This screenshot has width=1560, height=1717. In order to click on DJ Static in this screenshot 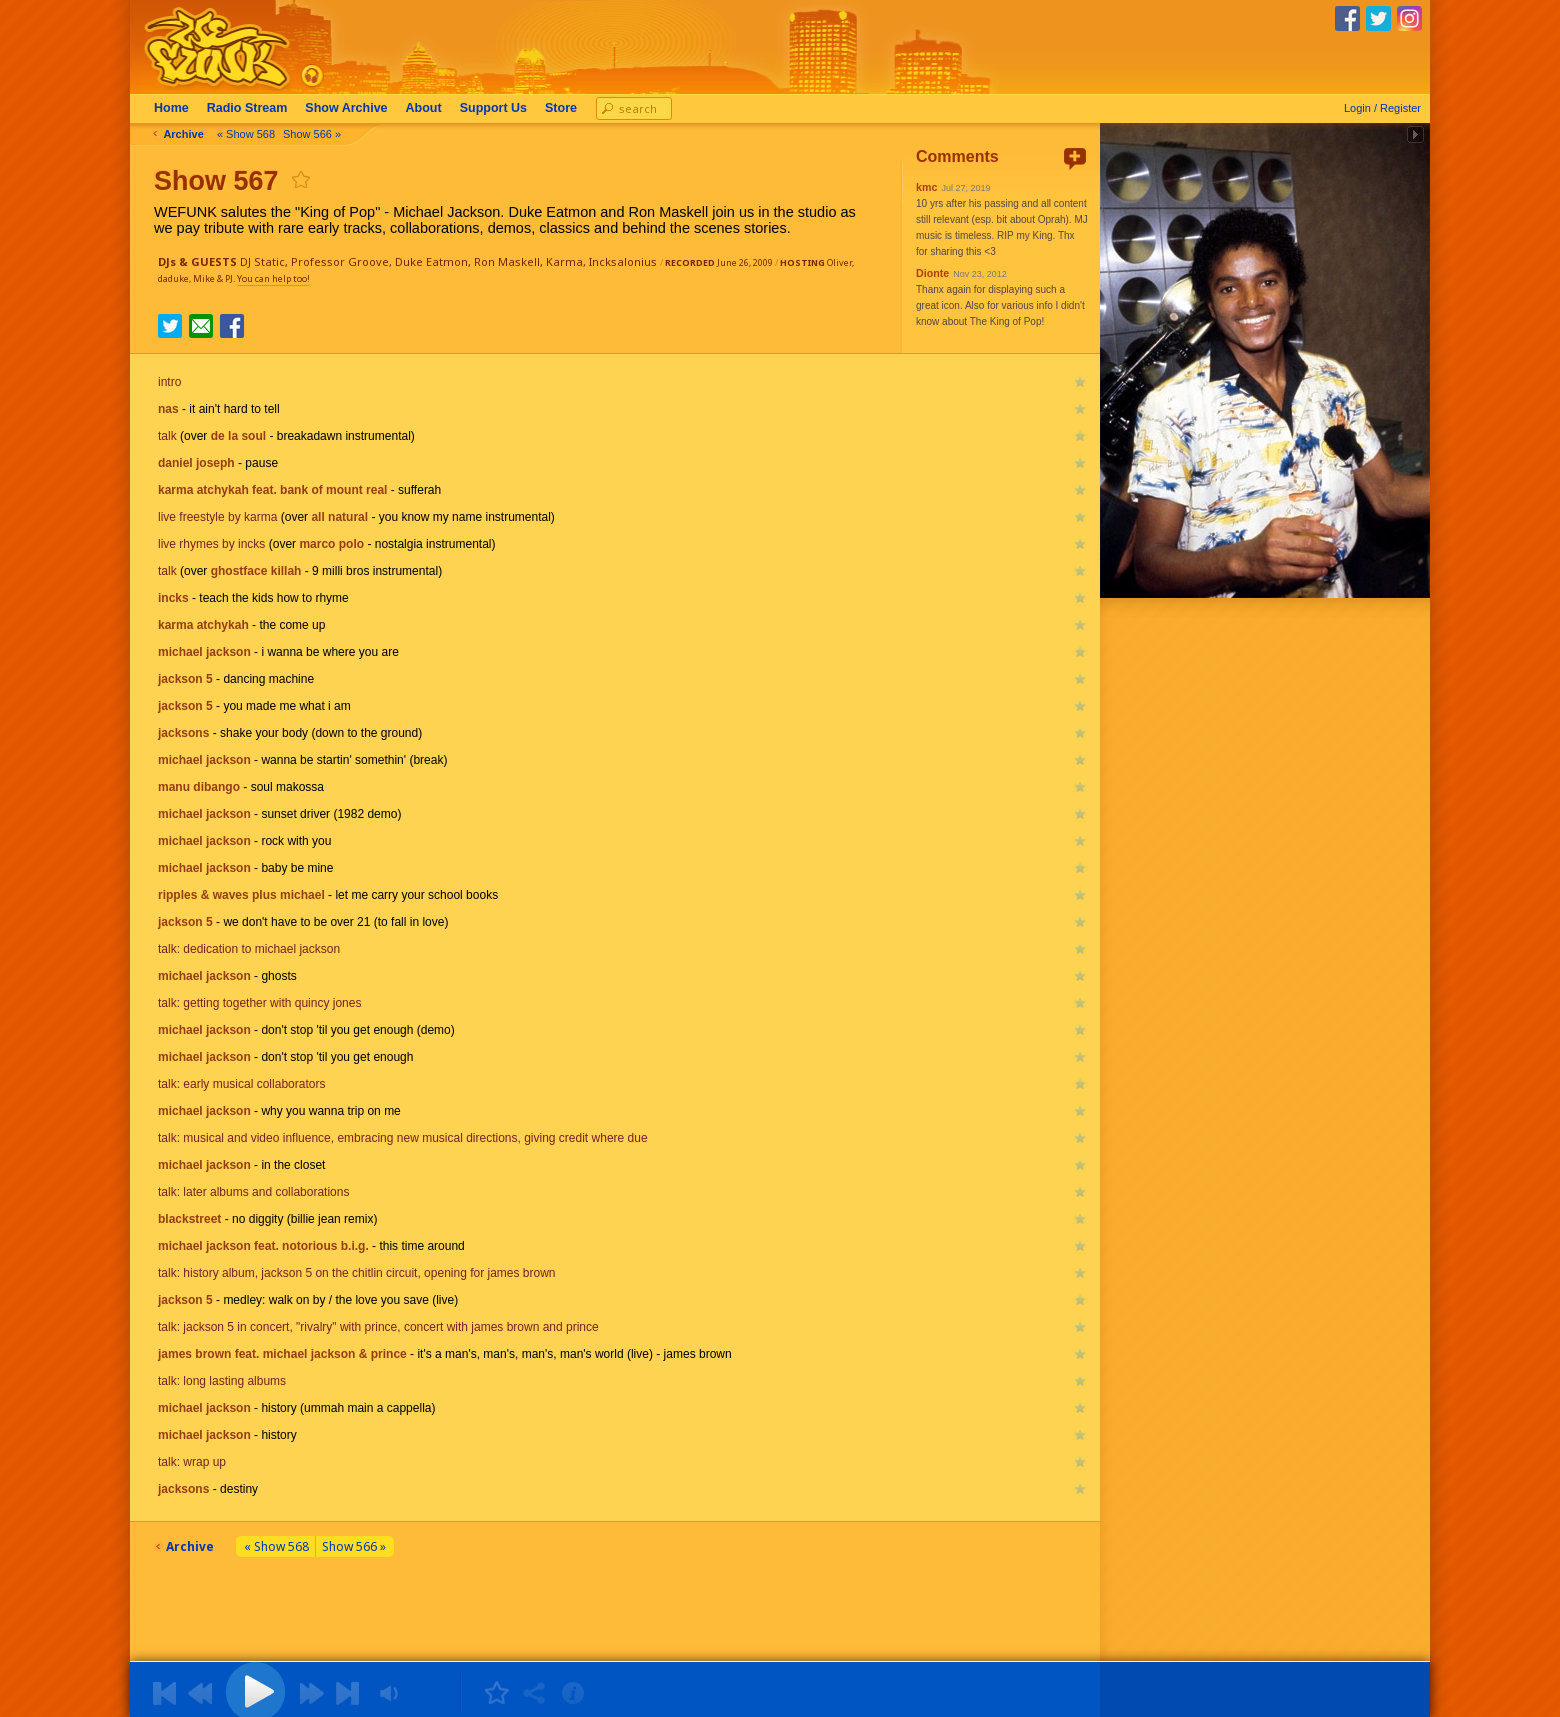, I will do `click(262, 261)`.